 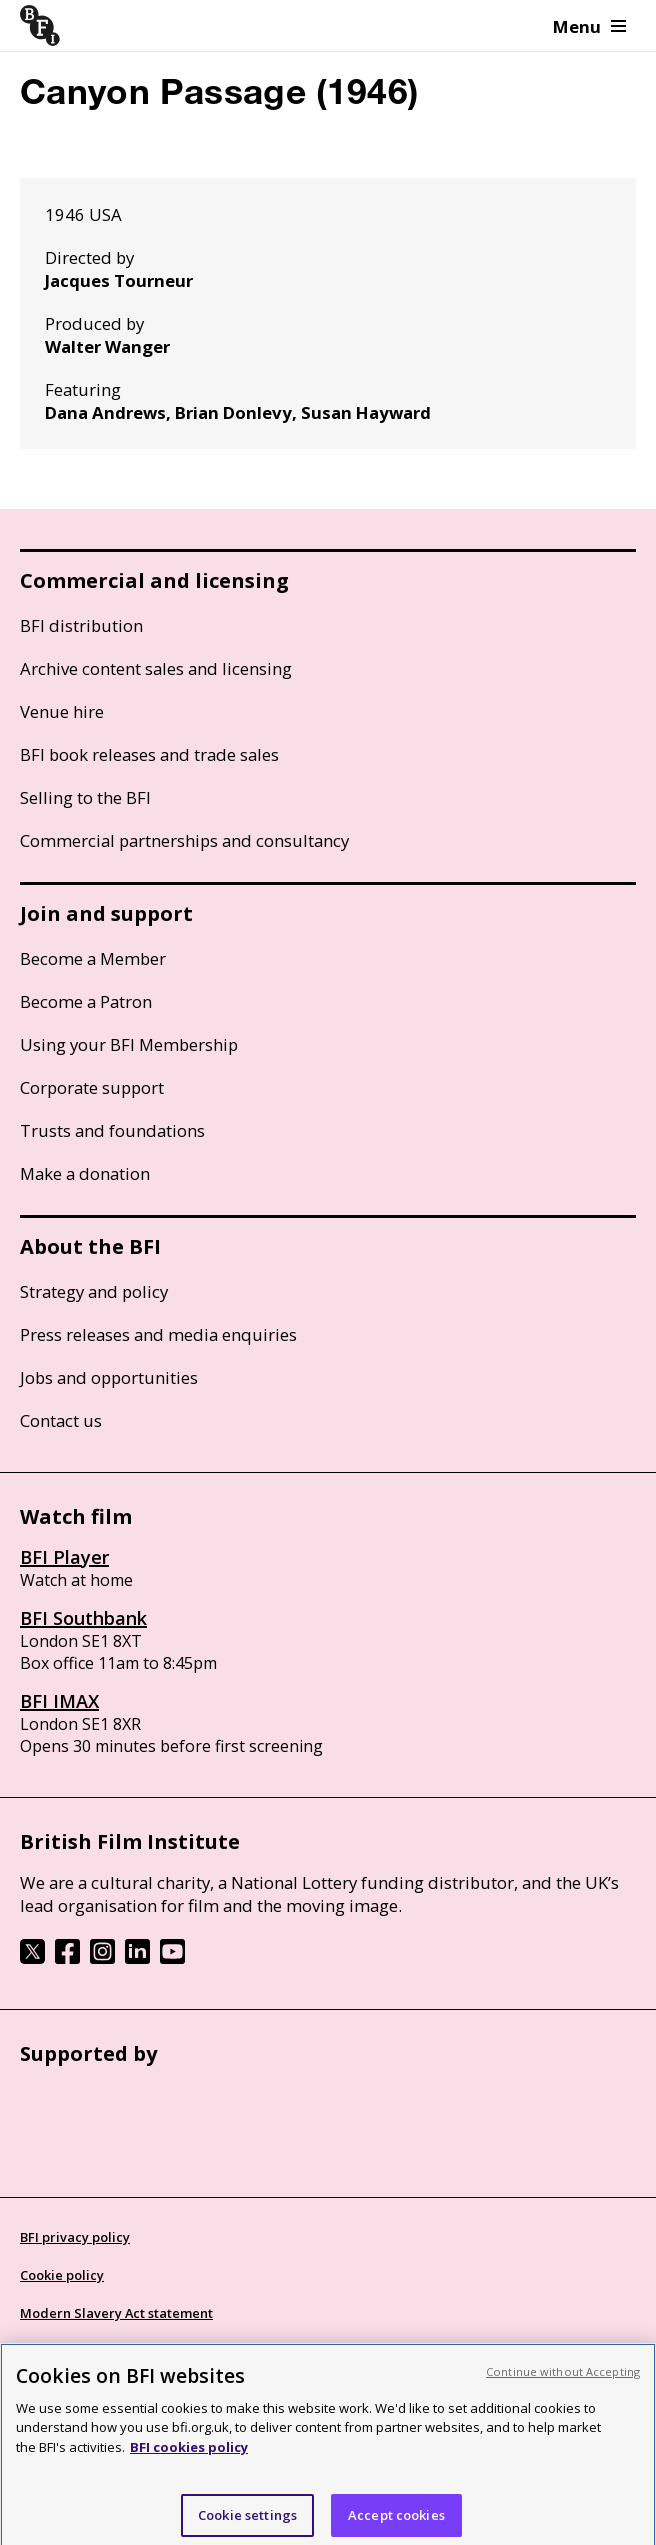 I want to click on Cookie policy, so click(x=62, y=2275).